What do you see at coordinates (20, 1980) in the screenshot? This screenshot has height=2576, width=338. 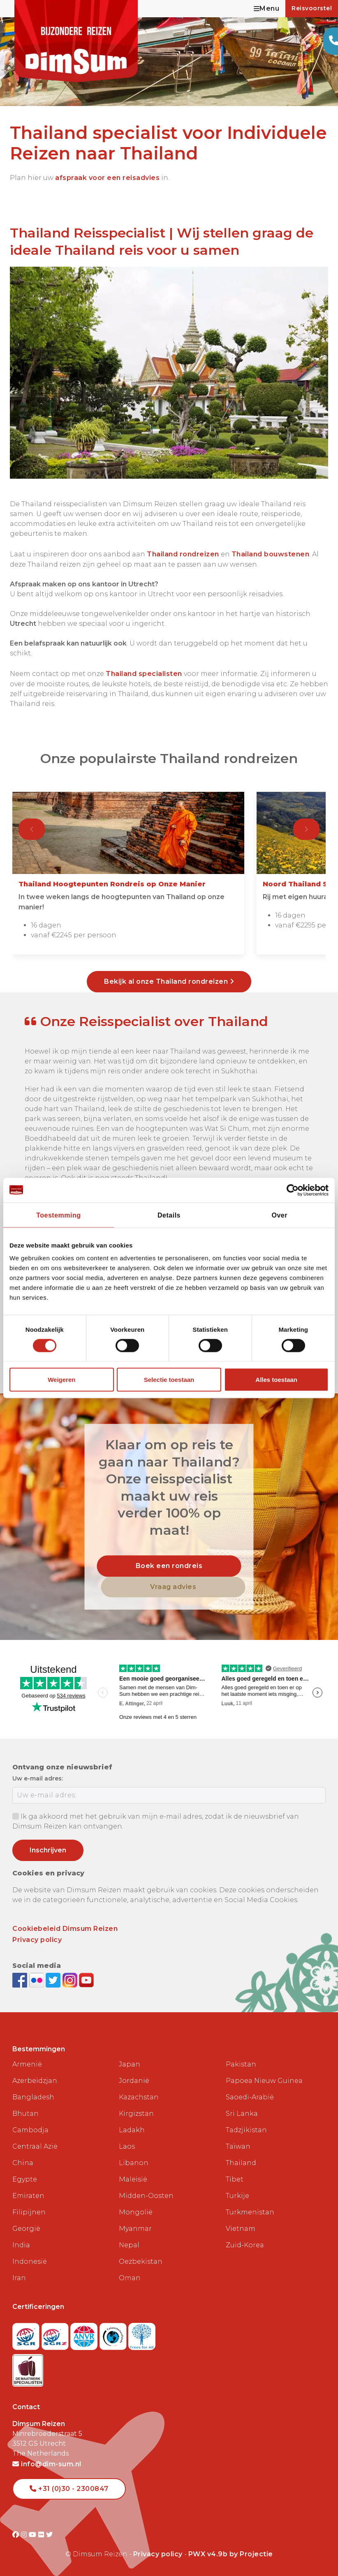 I see `[Visit DimSum on Facebook]` at bounding box center [20, 1980].